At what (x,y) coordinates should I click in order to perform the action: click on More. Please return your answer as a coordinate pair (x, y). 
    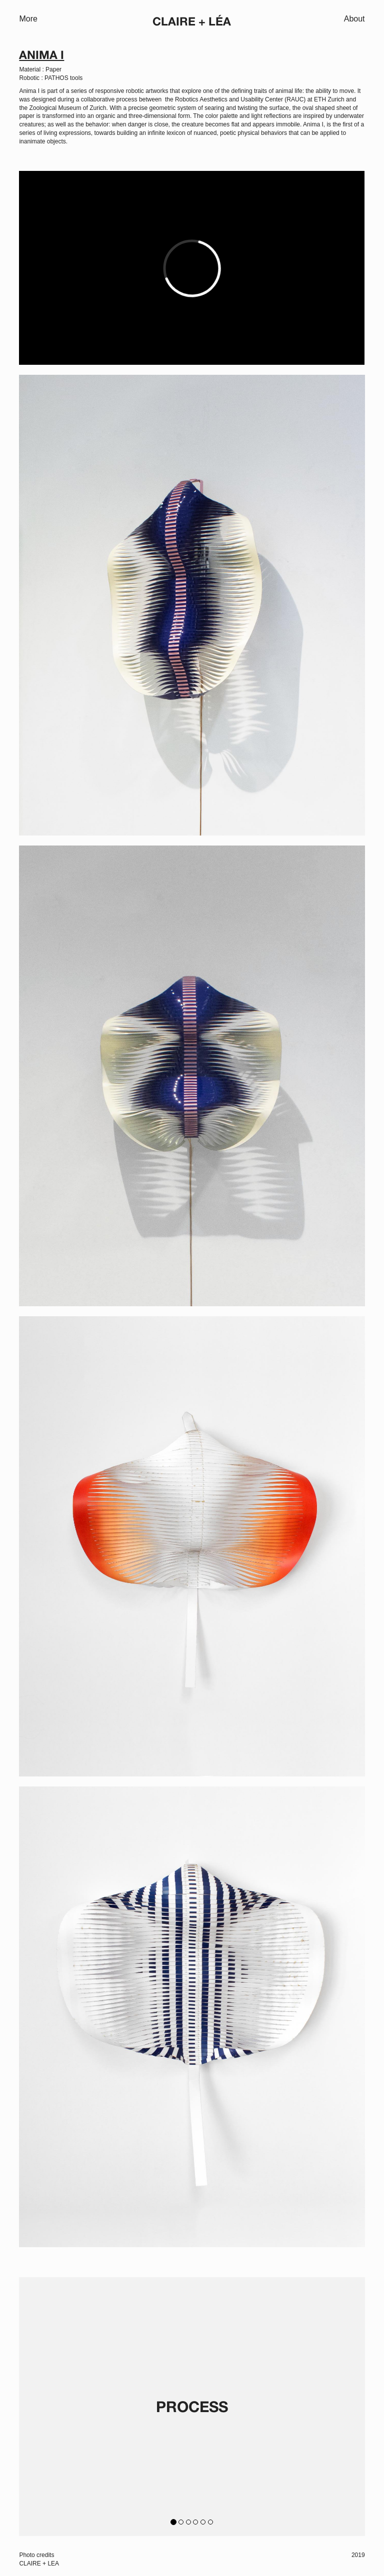
    Looking at the image, I should click on (28, 19).